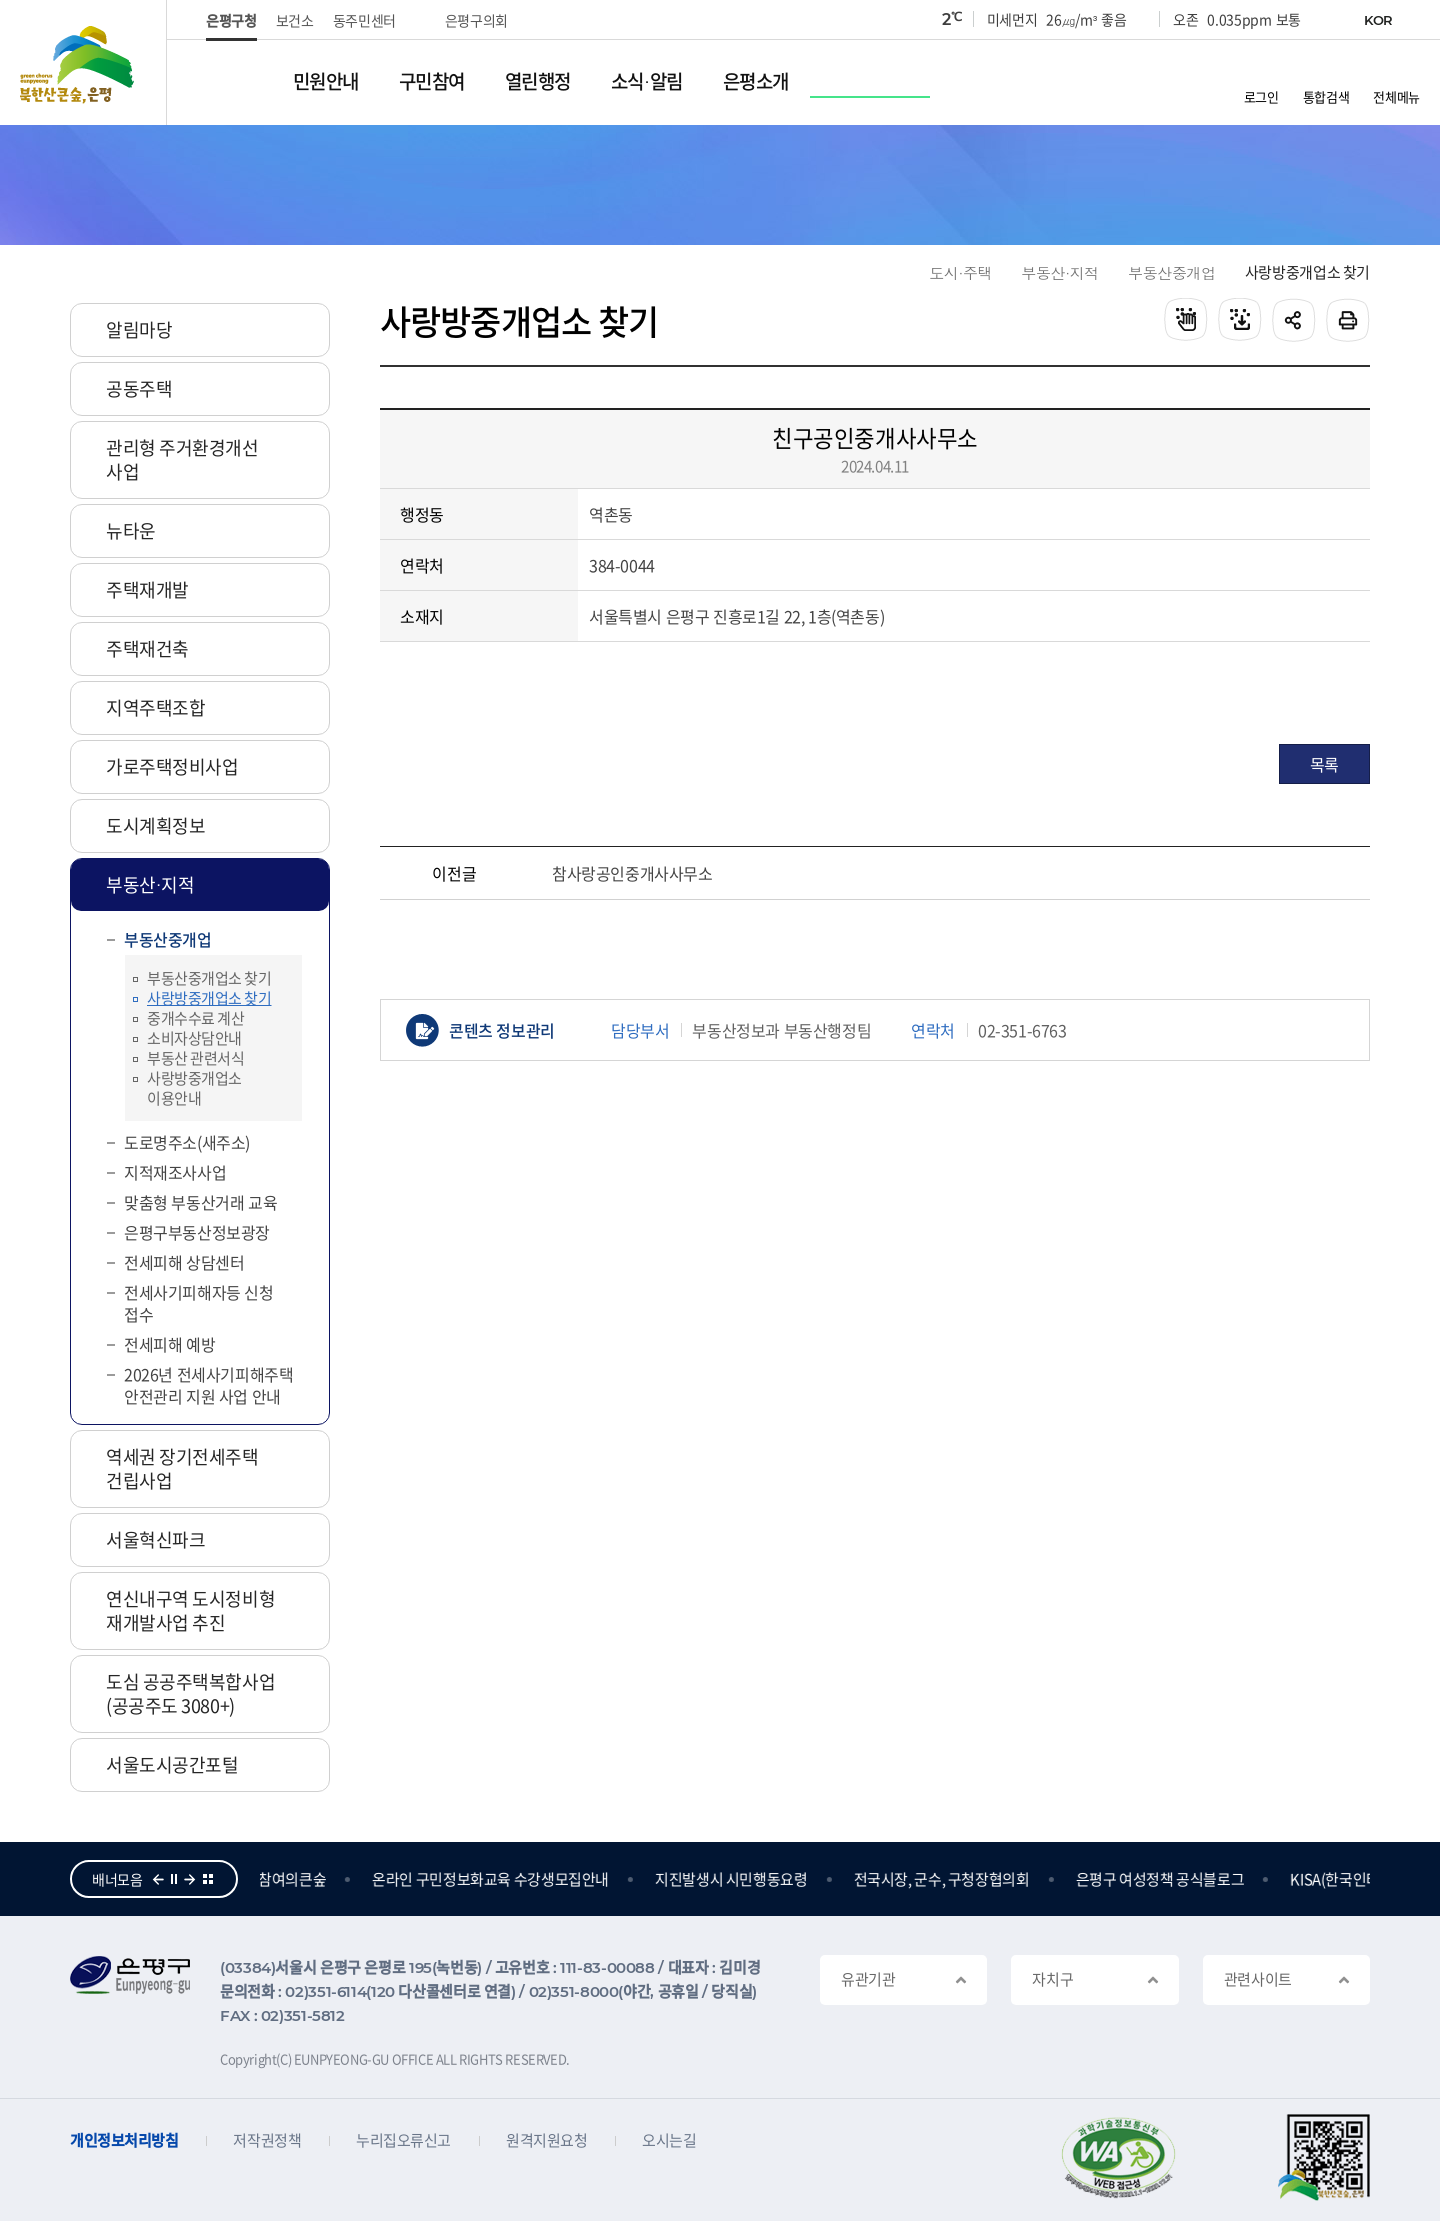  Describe the element at coordinates (476, 20) in the screenshot. I see `은평구의회` at that location.